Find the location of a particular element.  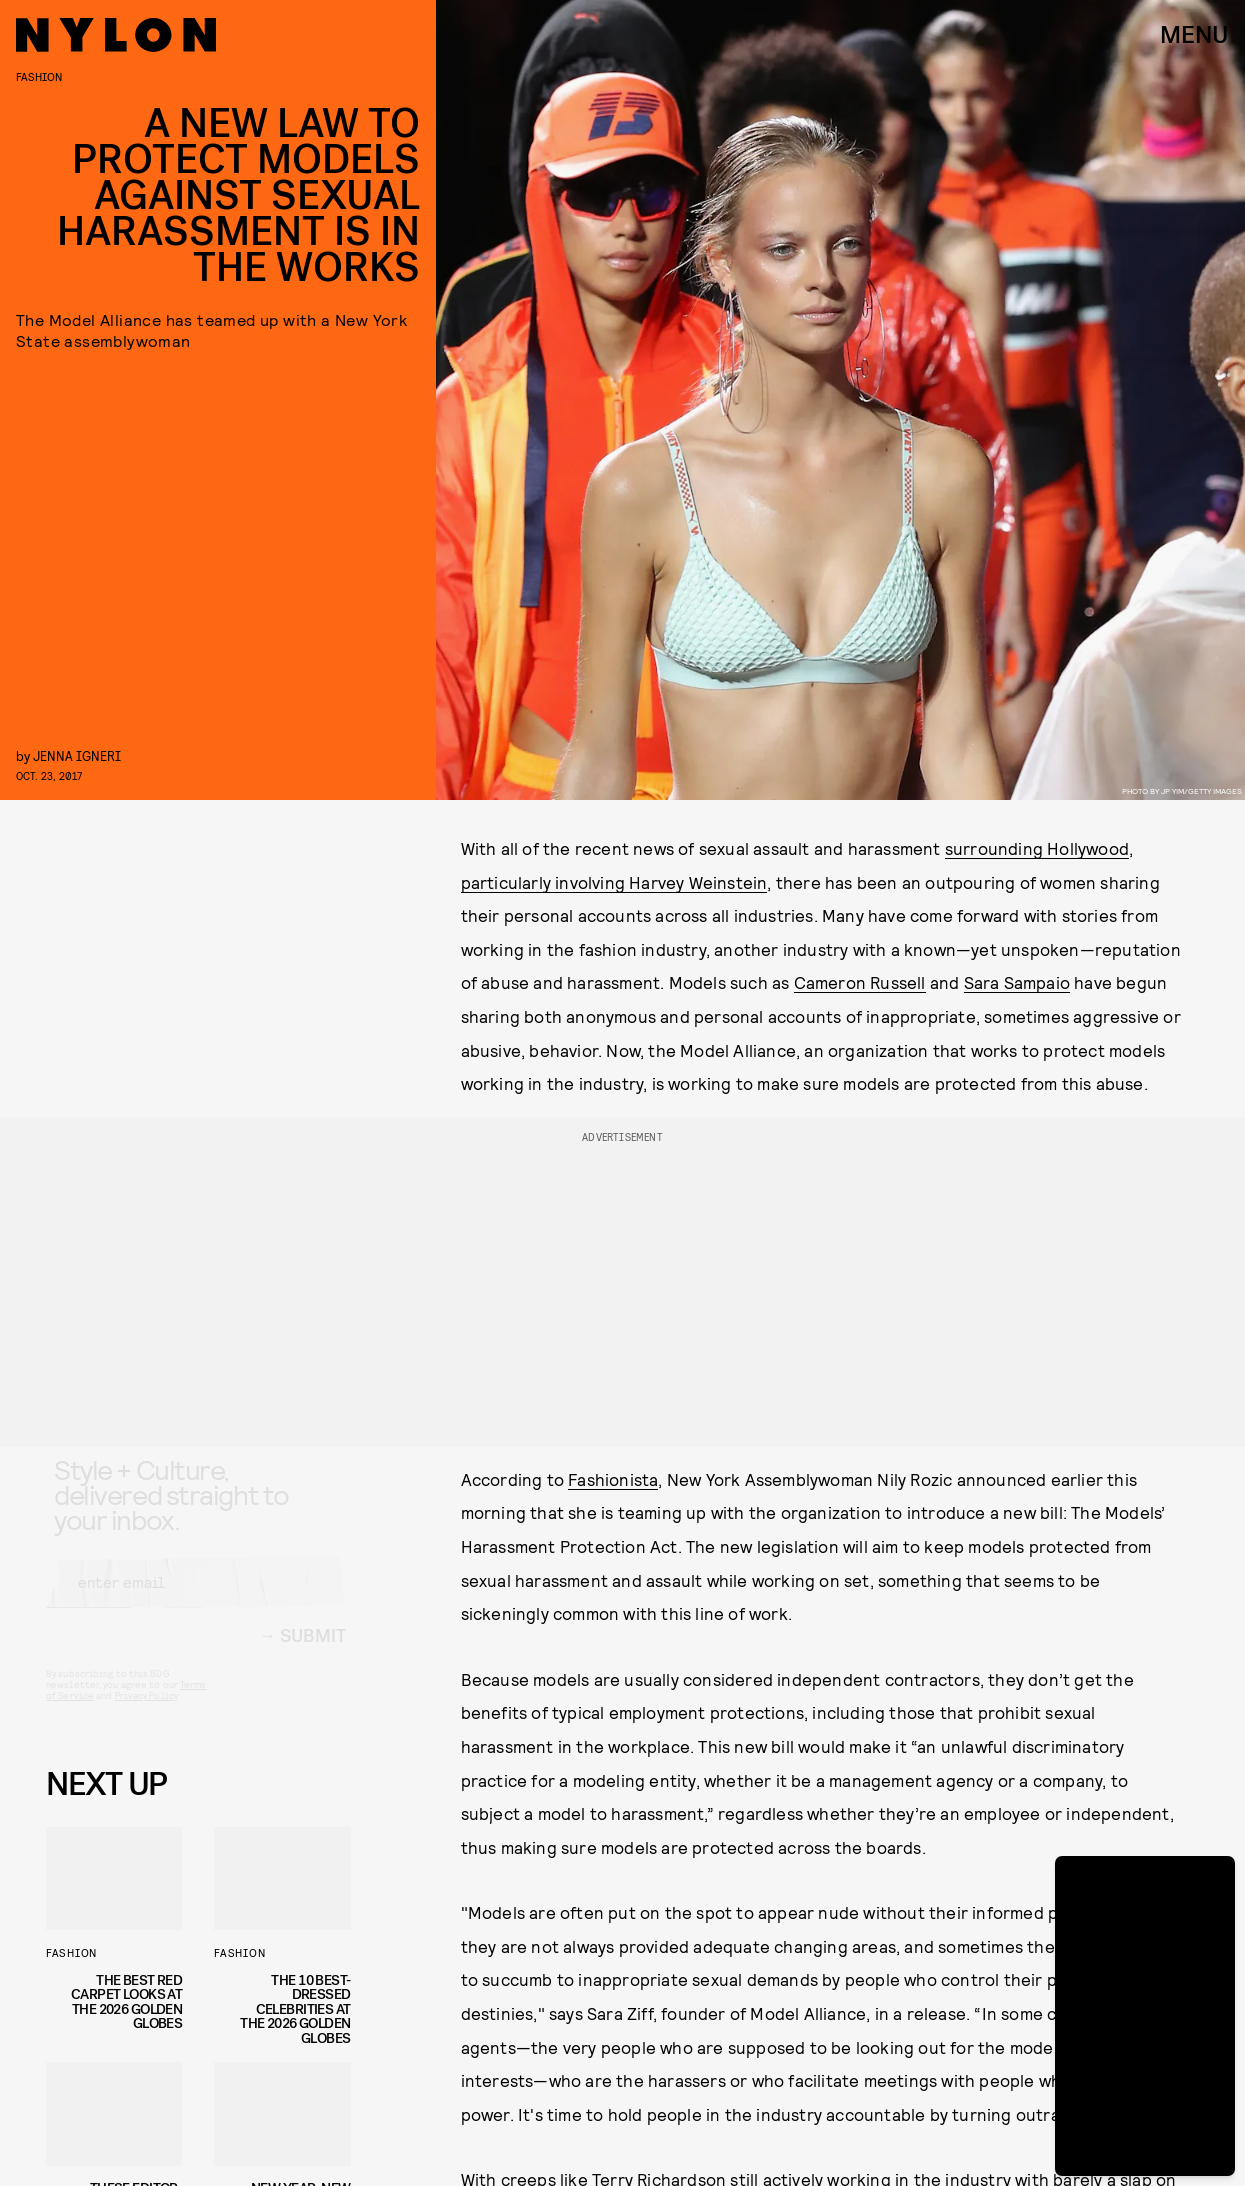

Privacy Policy is located at coordinates (146, 1713).